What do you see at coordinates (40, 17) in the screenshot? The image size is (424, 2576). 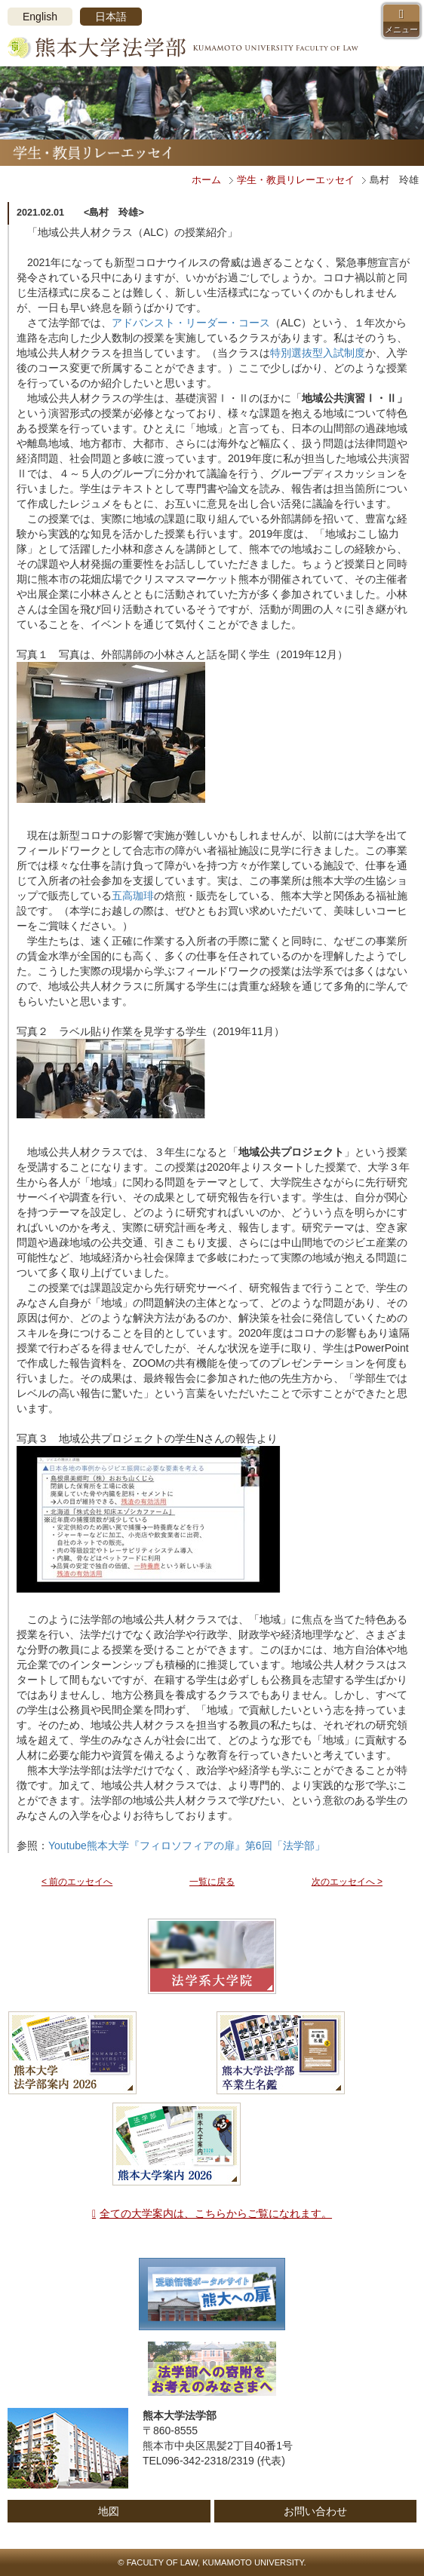 I see `English` at bounding box center [40, 17].